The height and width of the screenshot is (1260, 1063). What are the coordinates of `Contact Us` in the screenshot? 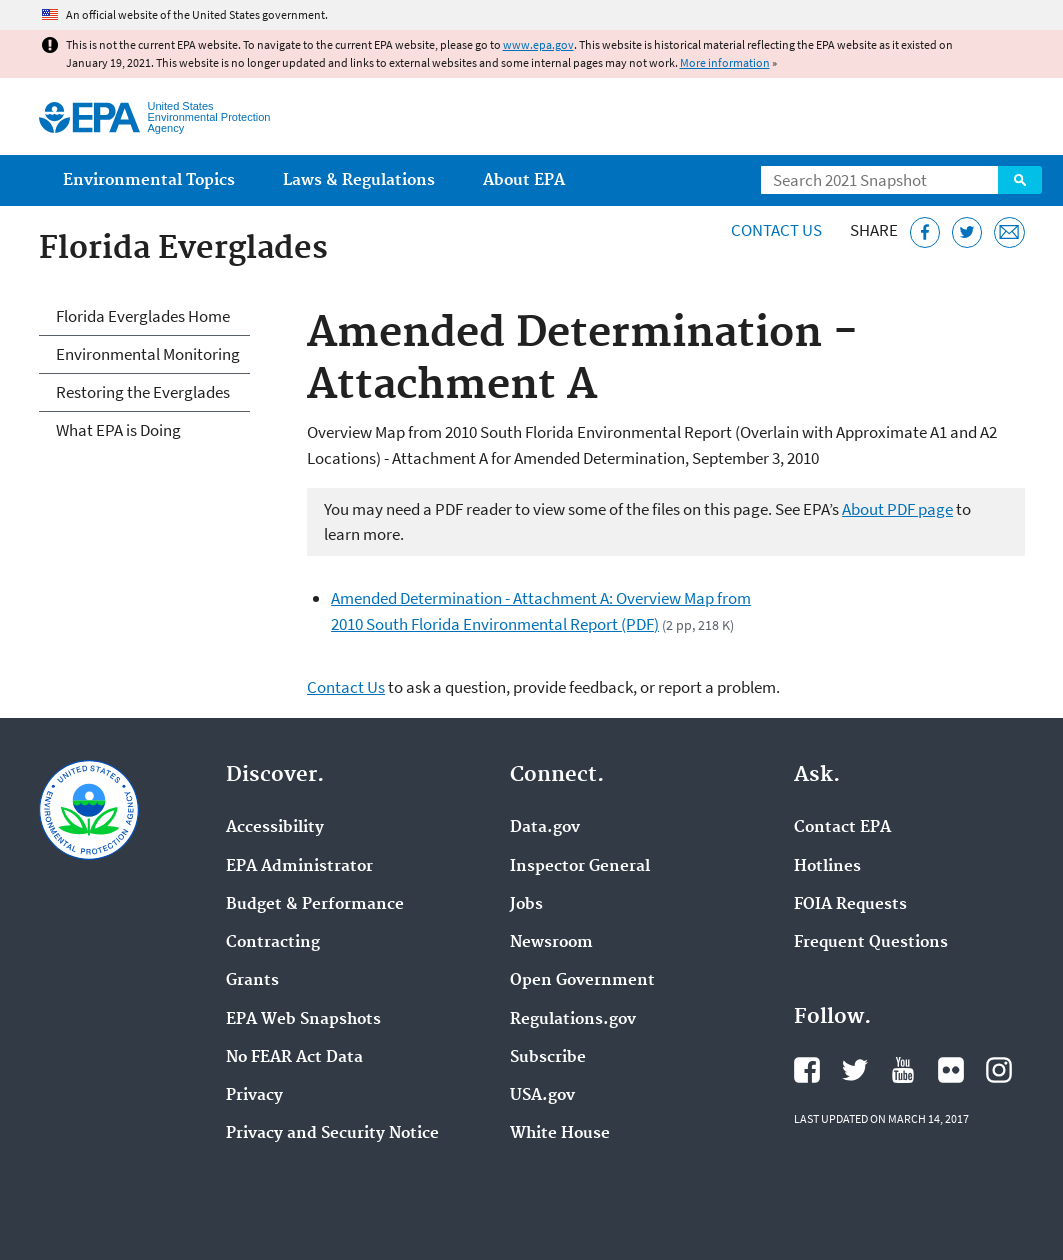 It's located at (776, 230).